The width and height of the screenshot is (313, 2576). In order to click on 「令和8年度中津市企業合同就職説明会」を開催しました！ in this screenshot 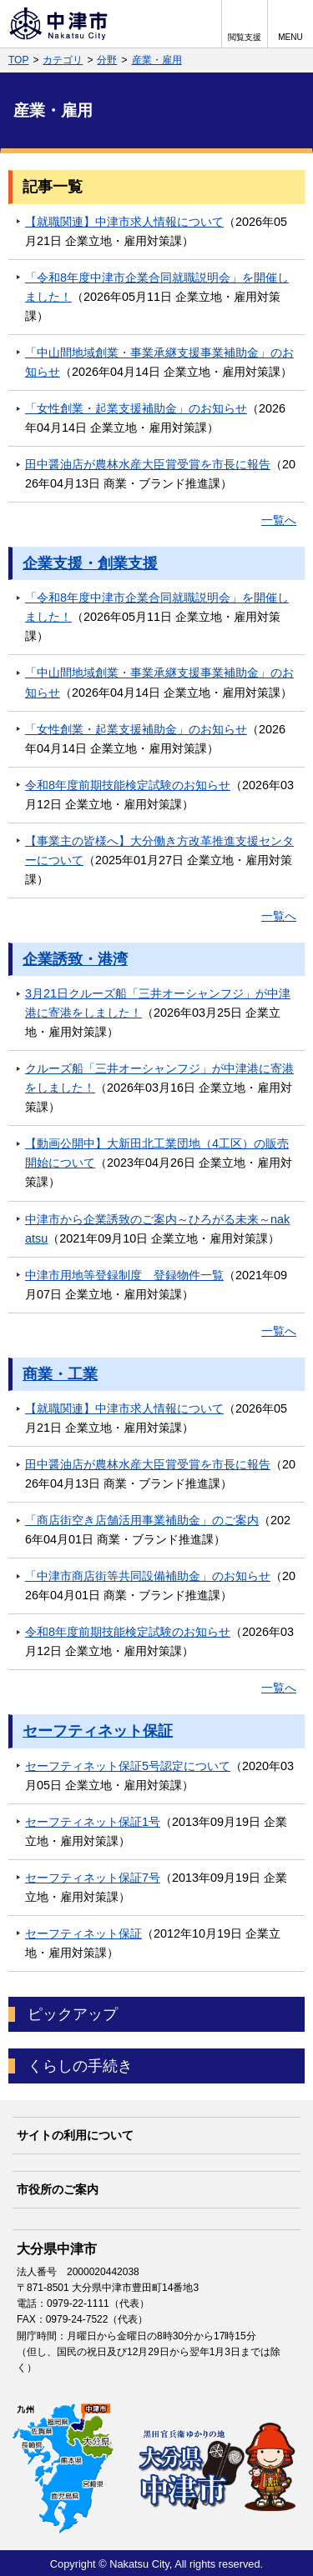, I will do `click(157, 287)`.